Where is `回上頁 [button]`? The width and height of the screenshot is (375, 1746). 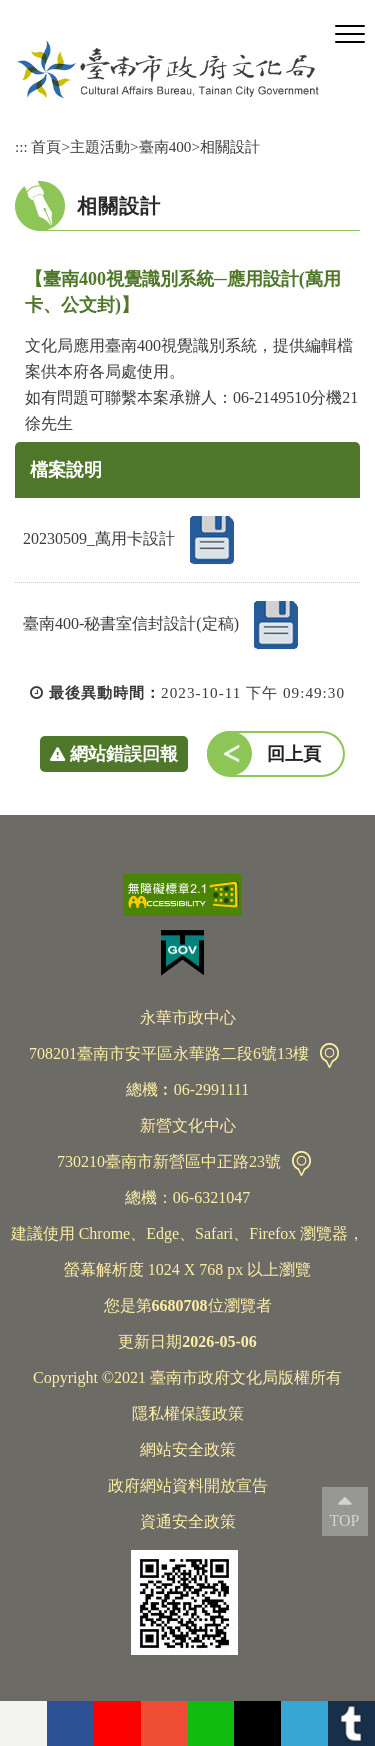 回上頁 [button] is located at coordinates (294, 754).